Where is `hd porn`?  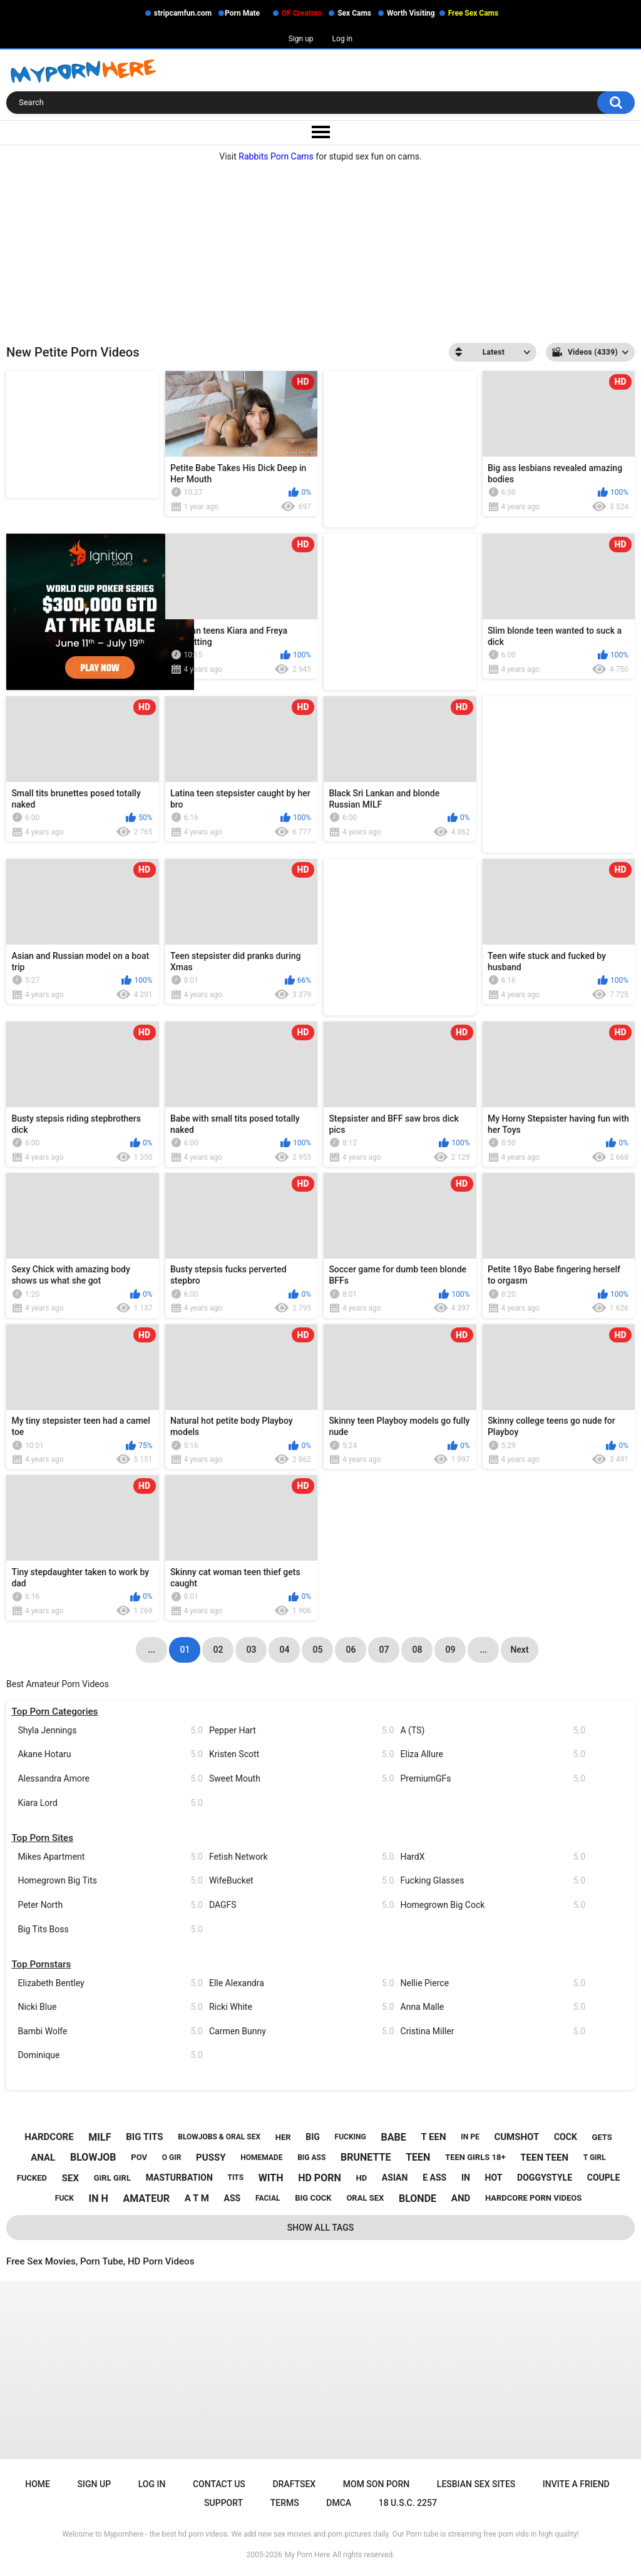
hd porn is located at coordinates (319, 2178).